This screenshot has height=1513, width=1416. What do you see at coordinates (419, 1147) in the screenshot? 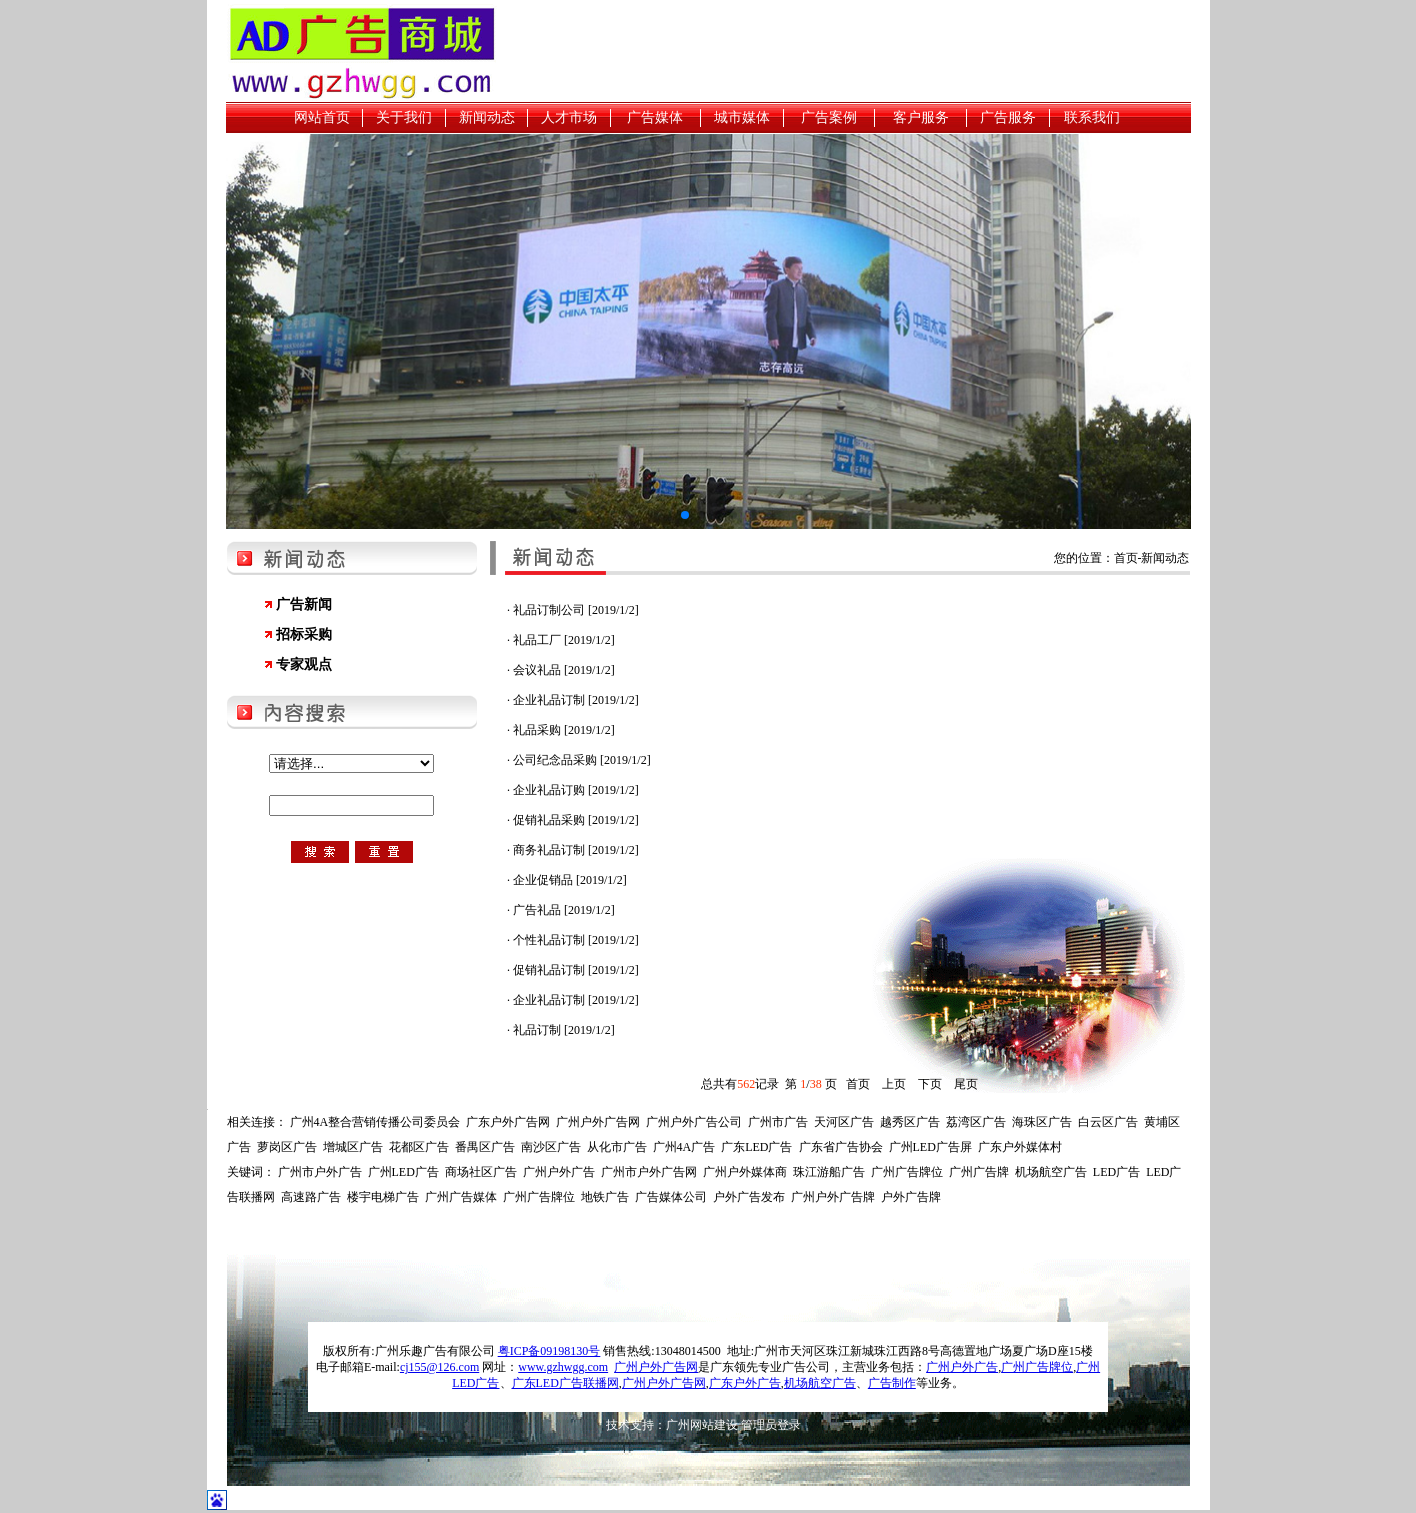
I see `花都区广告` at bounding box center [419, 1147].